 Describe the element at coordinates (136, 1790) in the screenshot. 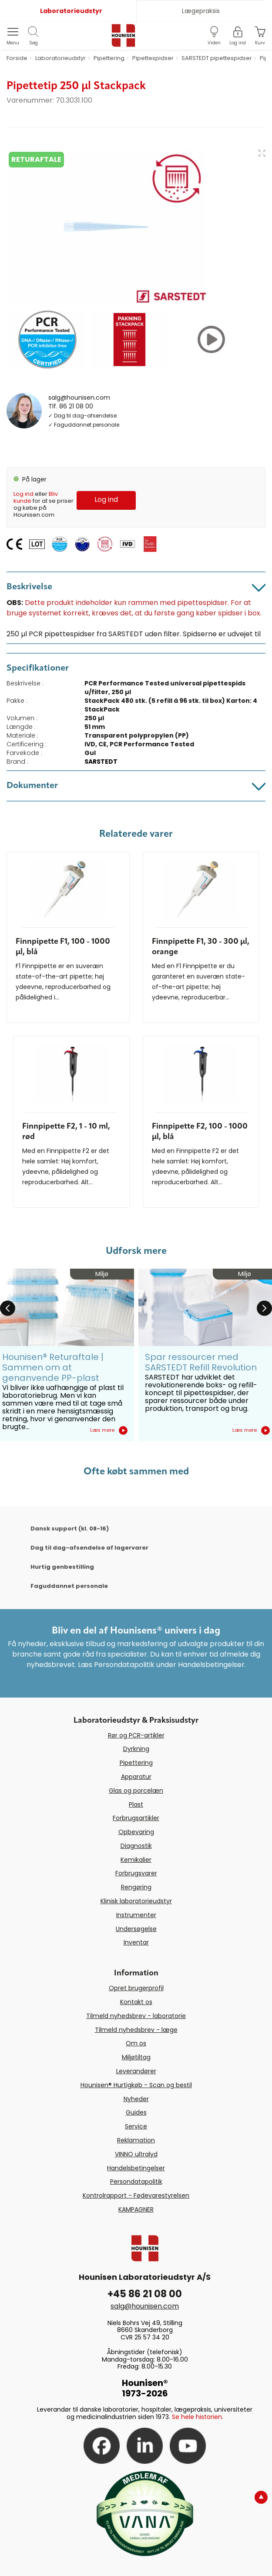

I see `Glas og porcelæn` at that location.